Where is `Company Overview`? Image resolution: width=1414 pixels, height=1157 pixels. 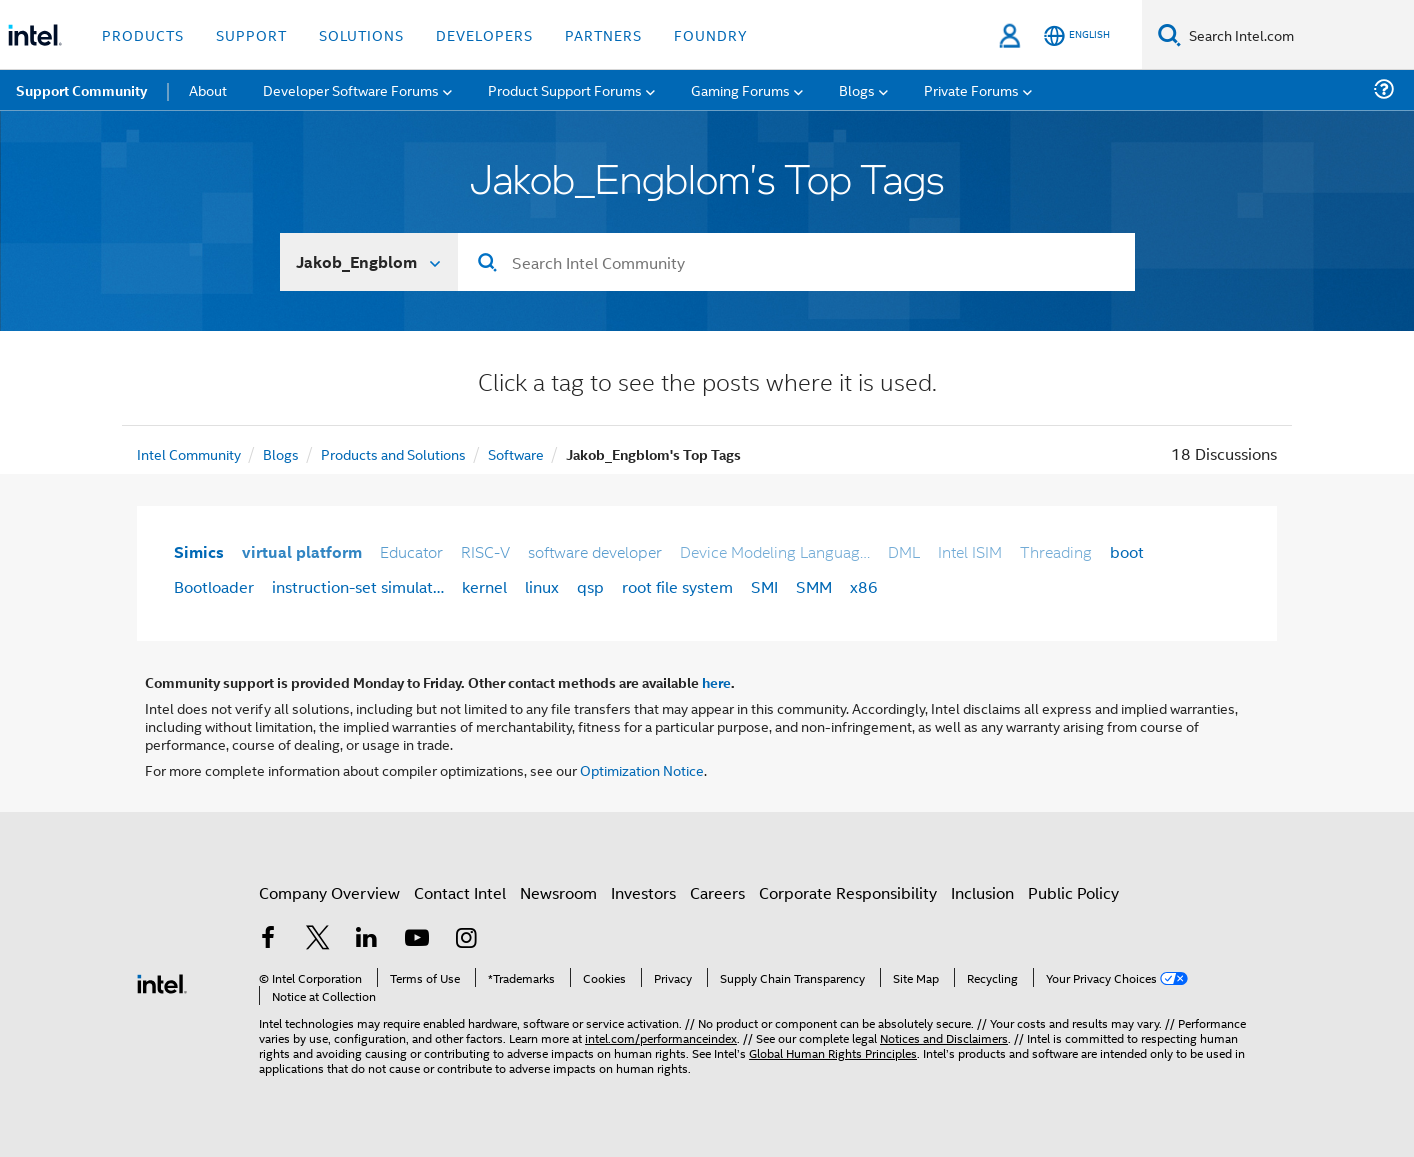 Company Overview is located at coordinates (329, 892).